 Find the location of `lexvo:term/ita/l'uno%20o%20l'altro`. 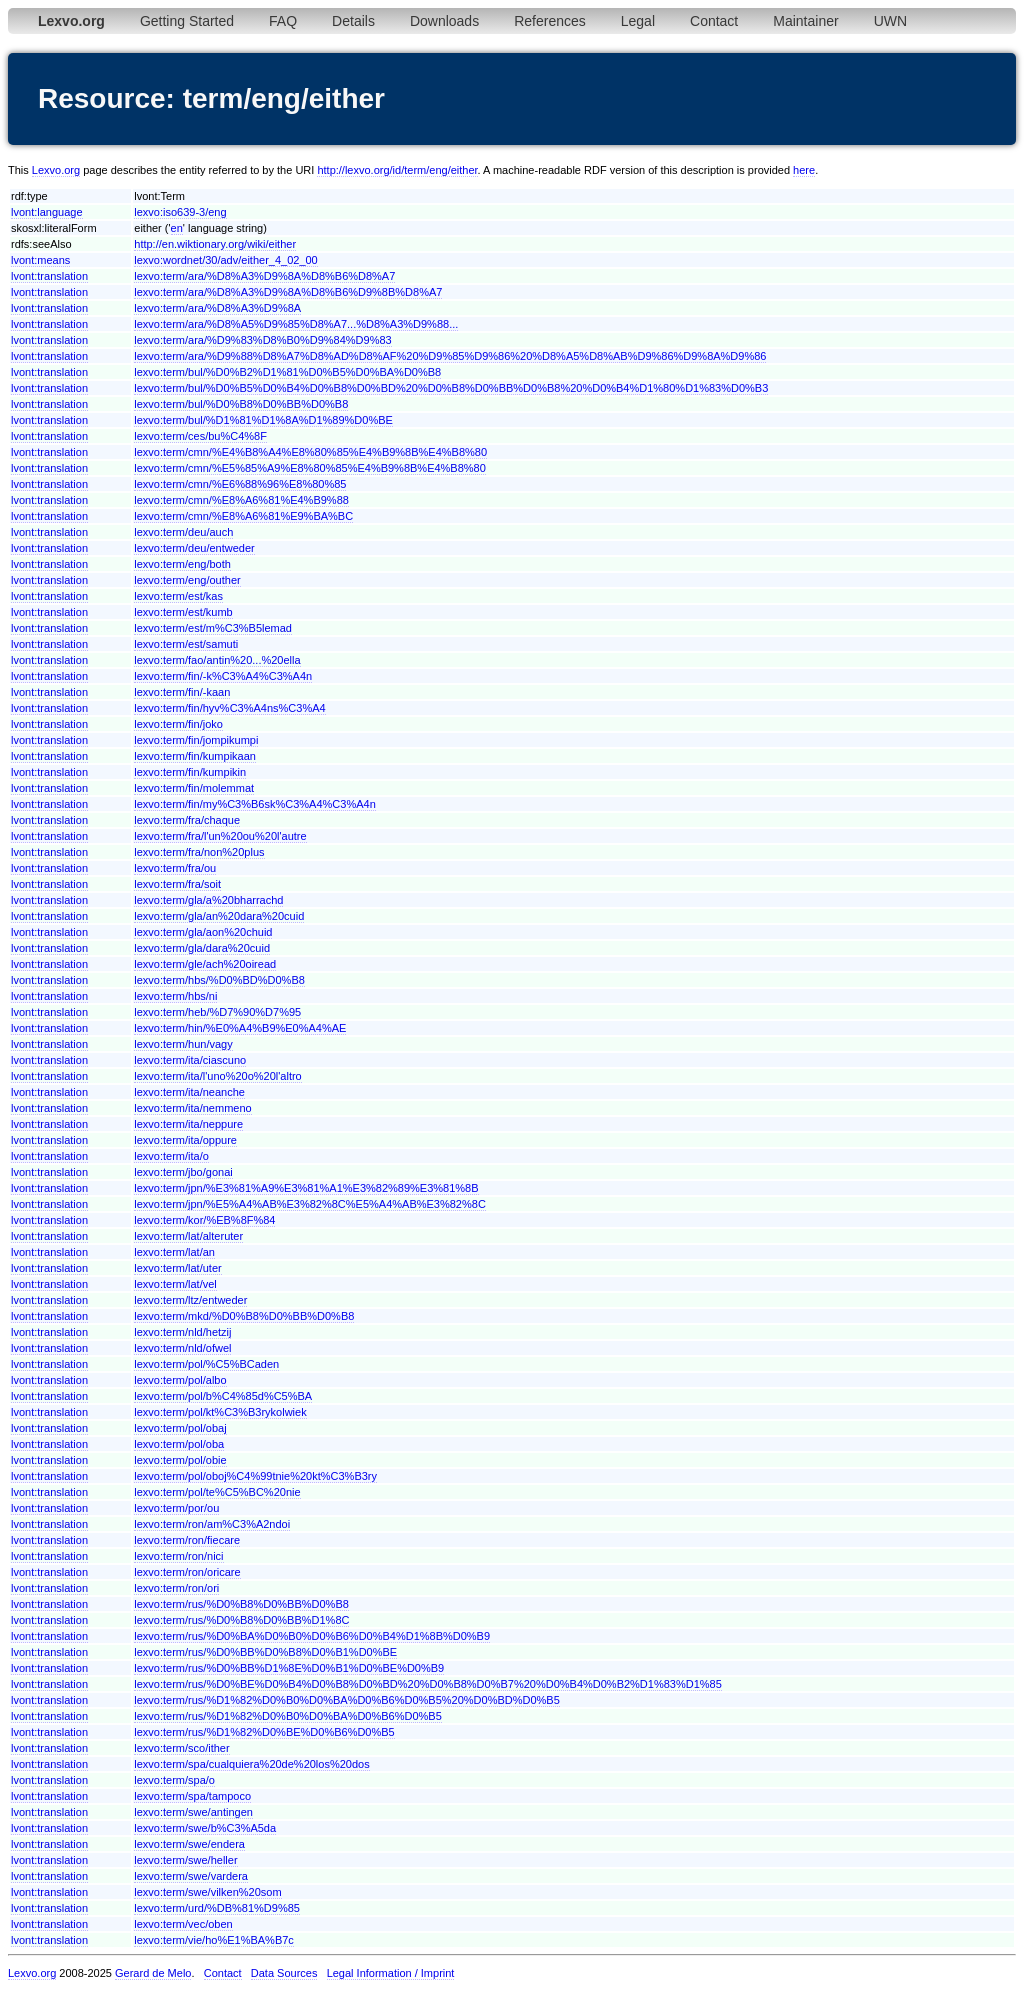

lexvo:term/ita/l'uno%20o%20l'altro is located at coordinates (217, 1076).